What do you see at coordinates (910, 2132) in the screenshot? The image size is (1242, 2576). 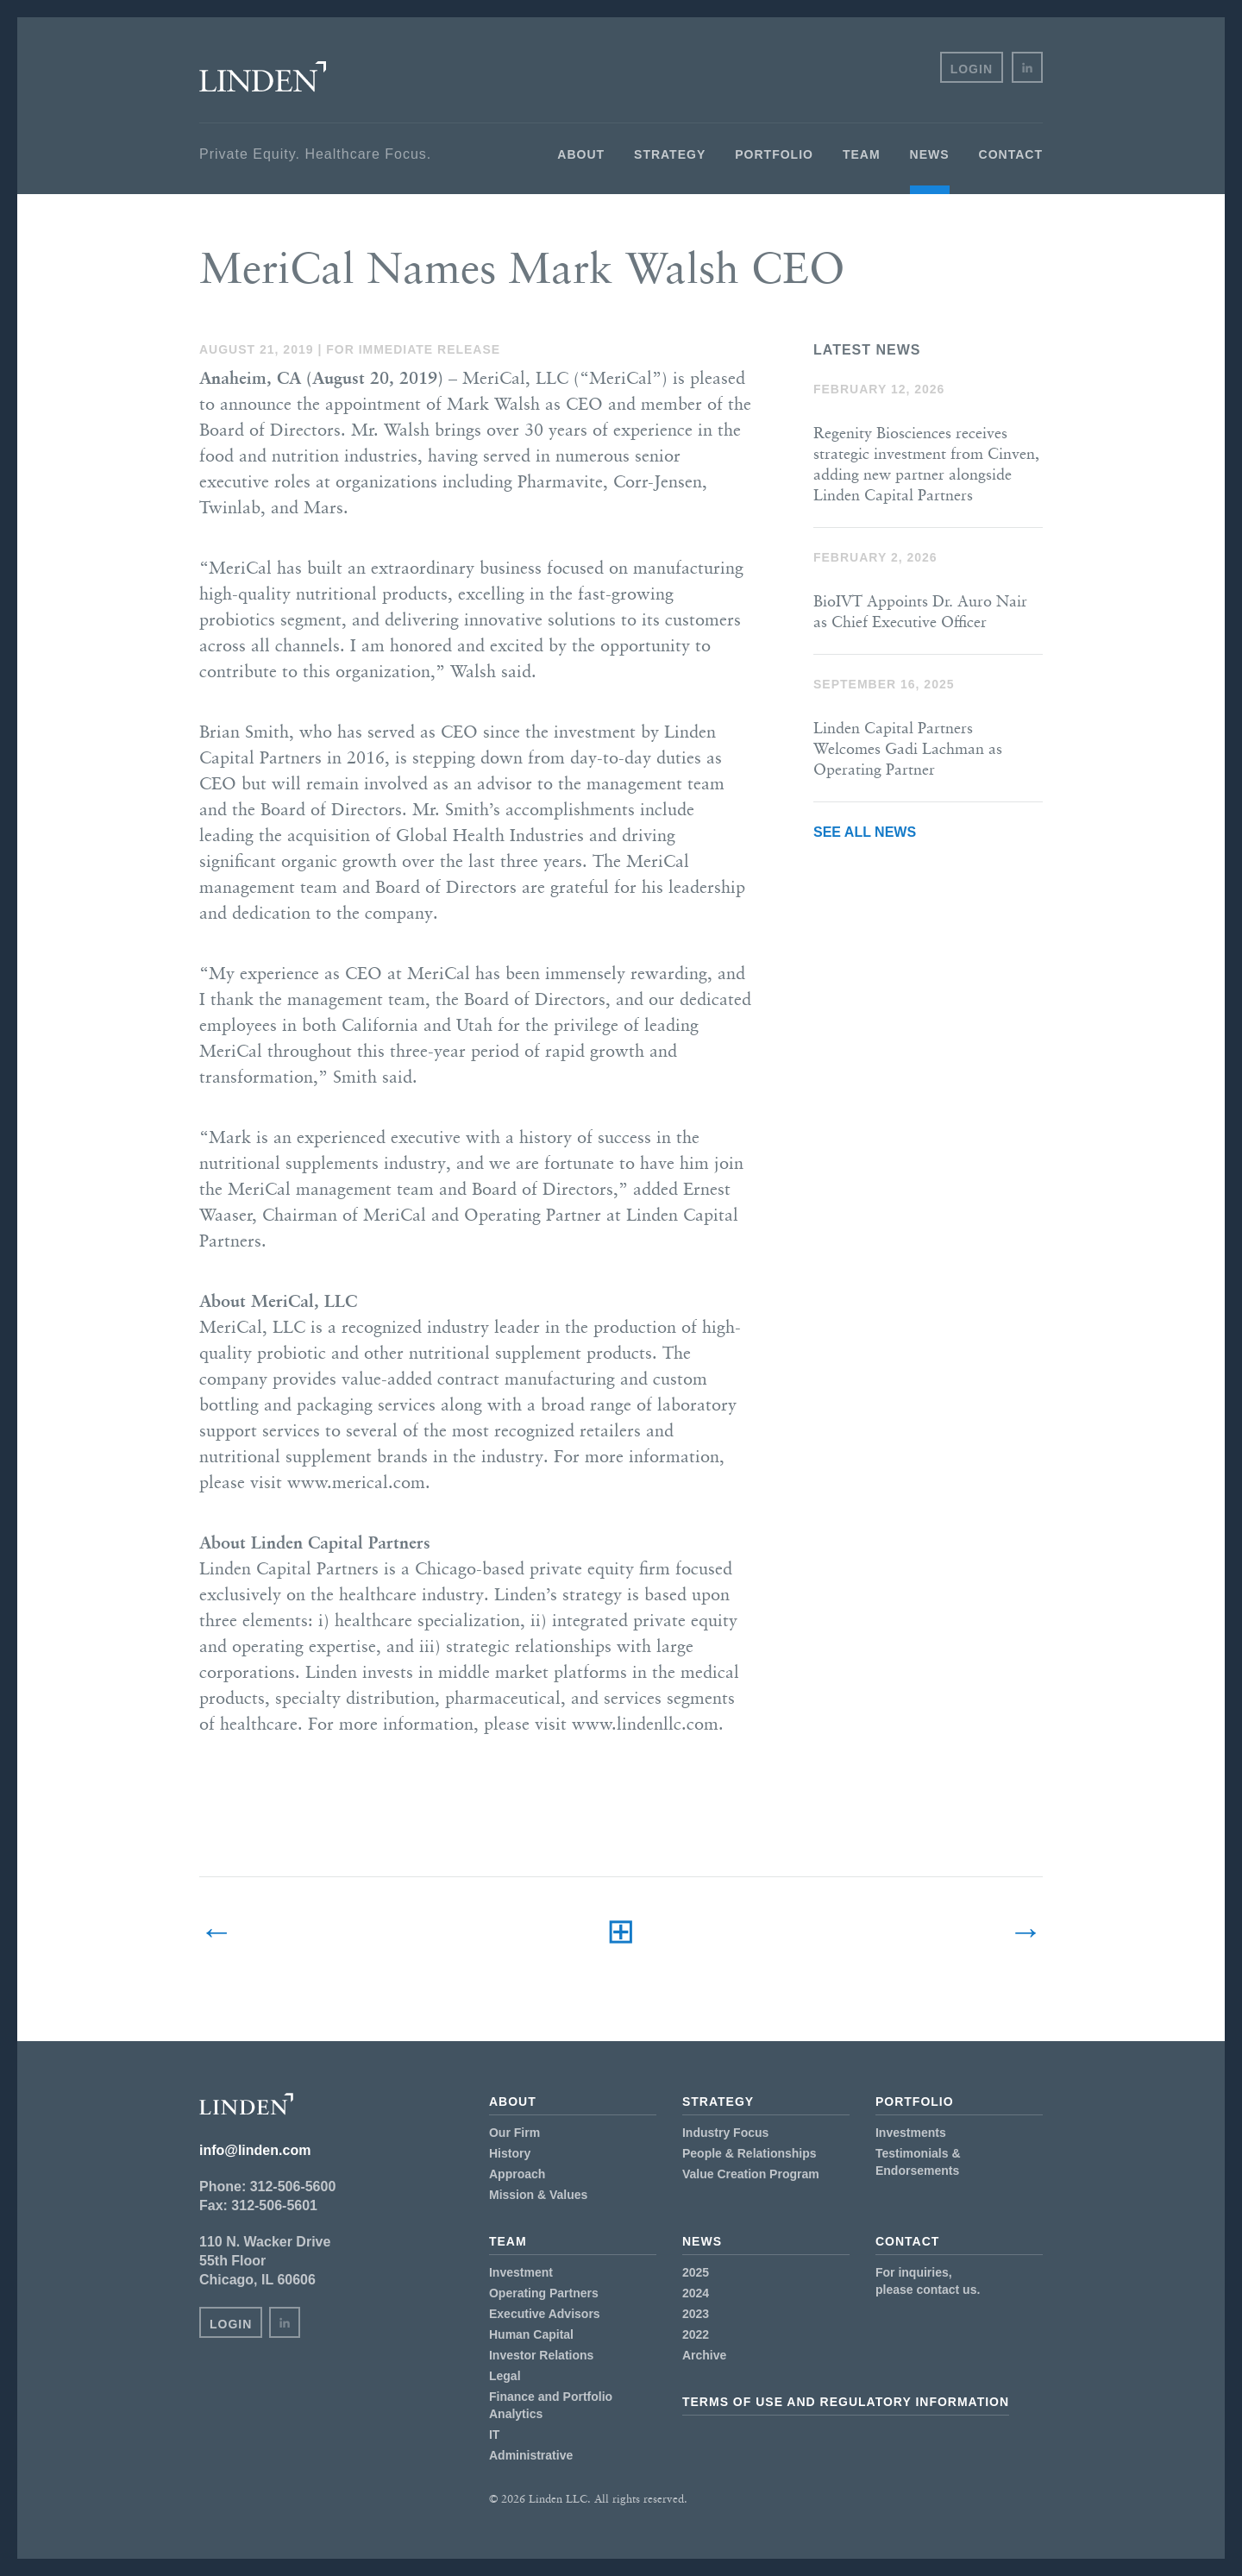 I see `Investments` at bounding box center [910, 2132].